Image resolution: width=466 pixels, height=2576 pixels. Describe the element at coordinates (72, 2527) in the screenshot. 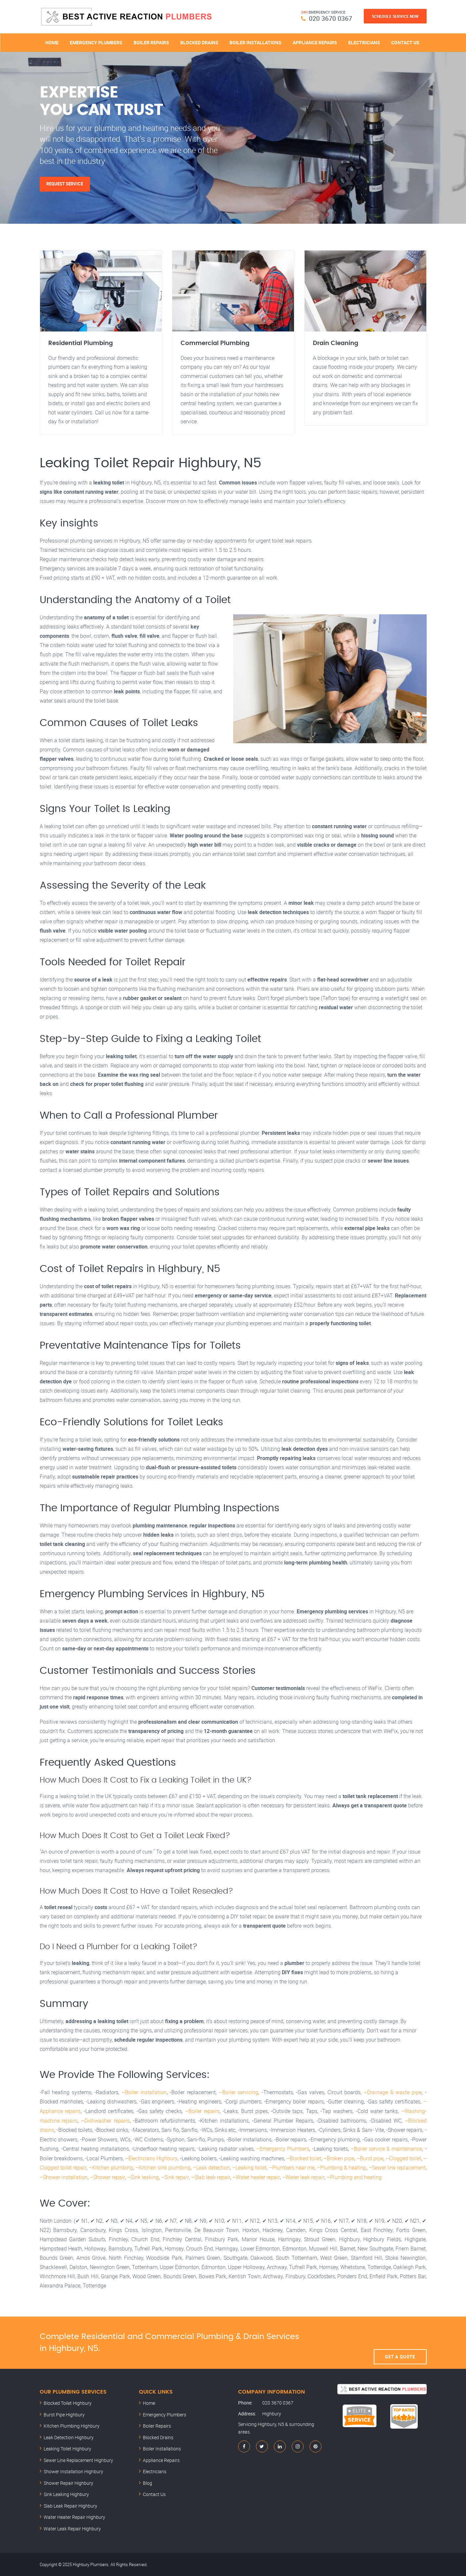

I see `Water Leak Repair Highbury` at that location.